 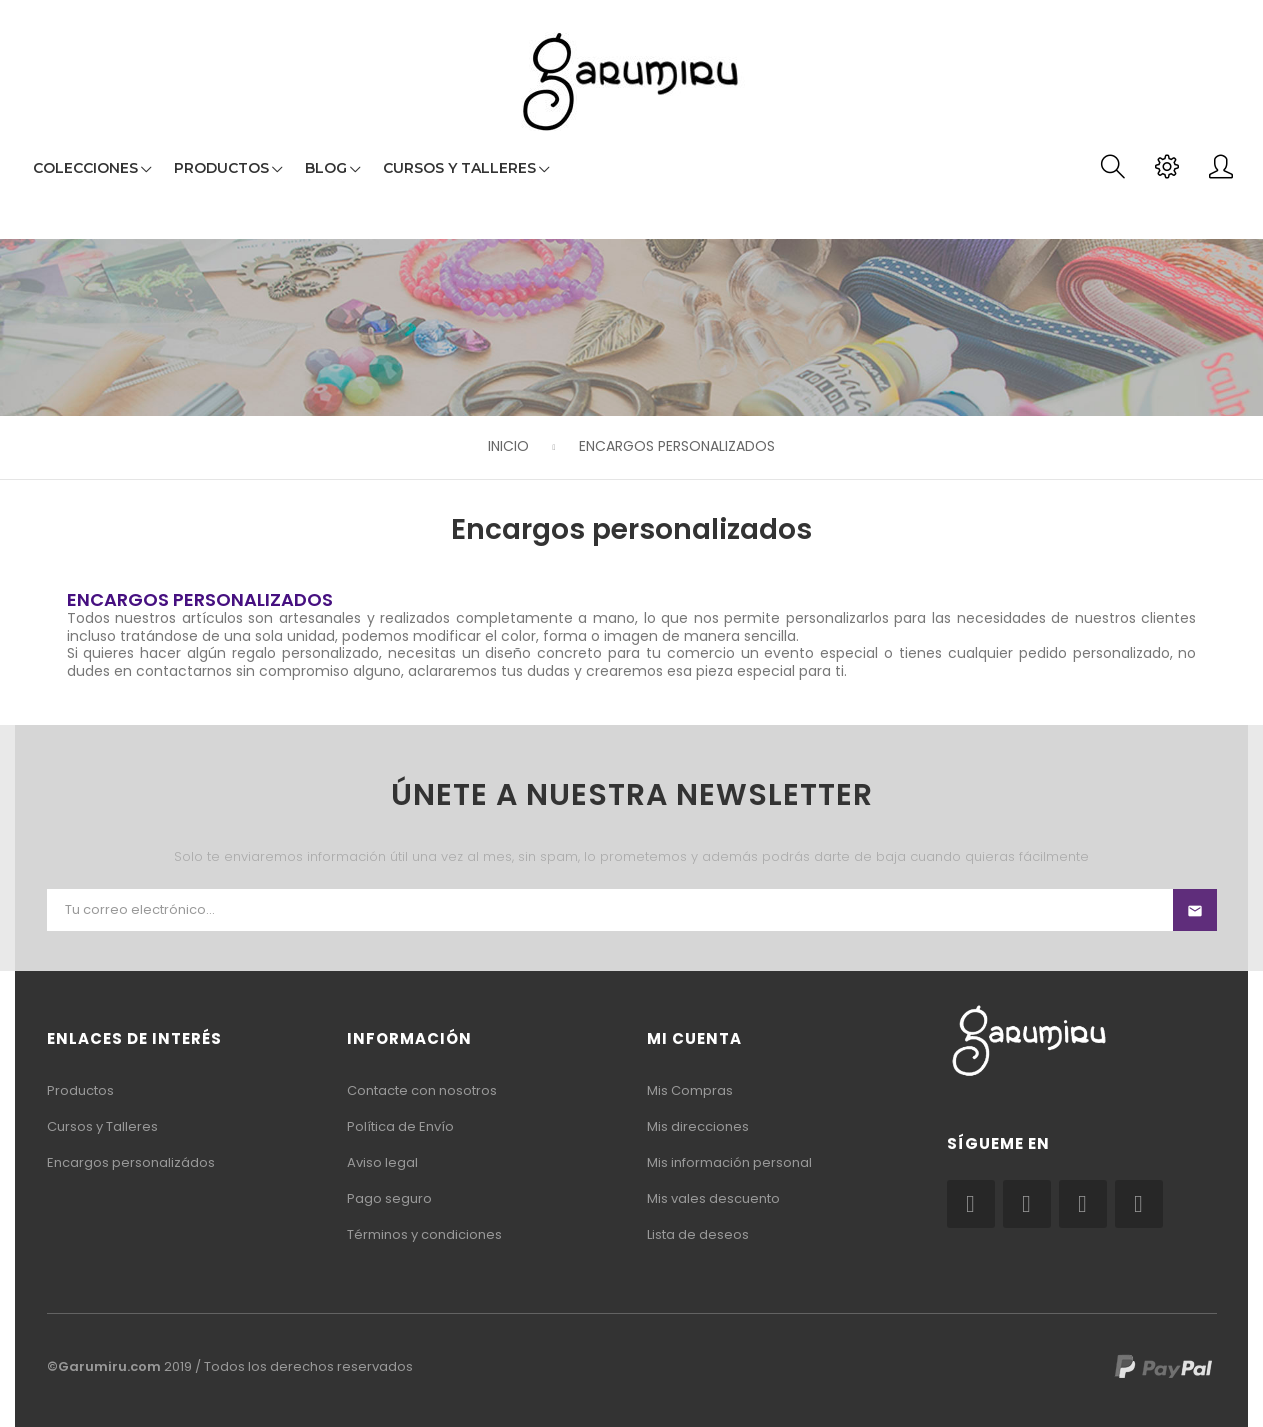 I want to click on Lista de deseos, so click(x=698, y=1234).